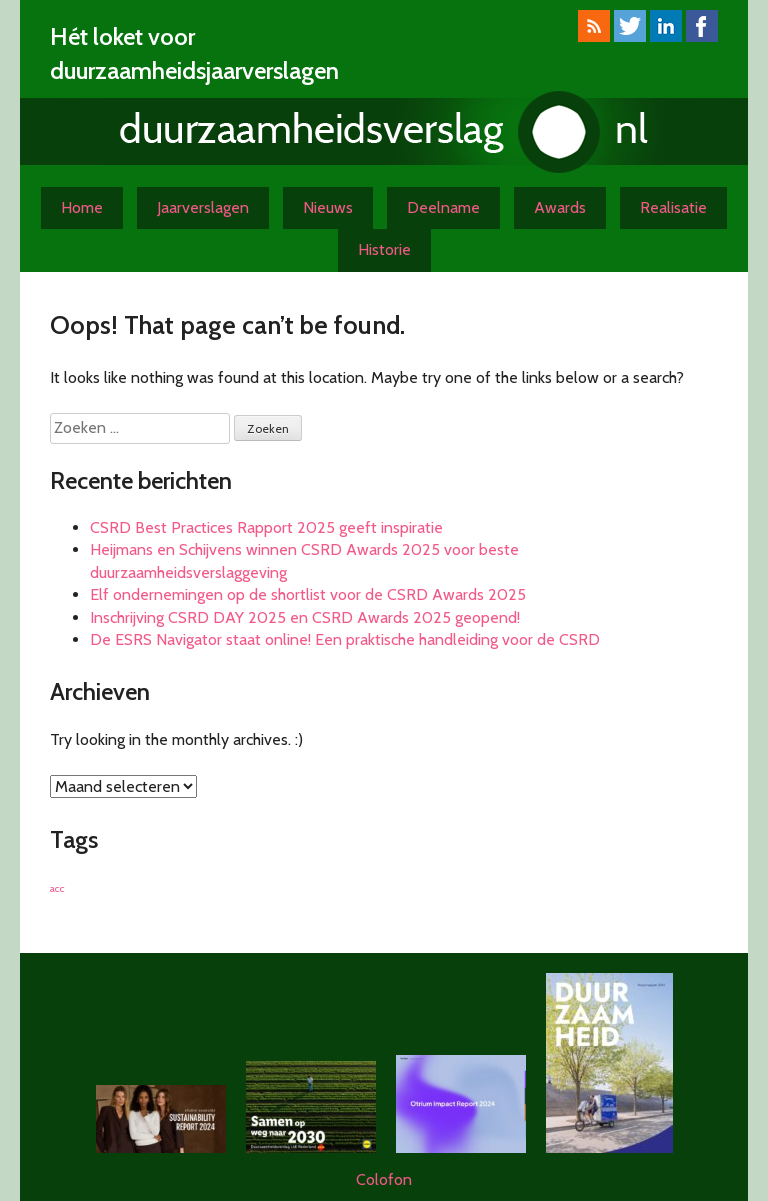 The width and height of the screenshot is (768, 1201). Describe the element at coordinates (305, 617) in the screenshot. I see `Inschrijving CSRD DAY 2025 en CSRD Awards 2025 geopend!` at that location.